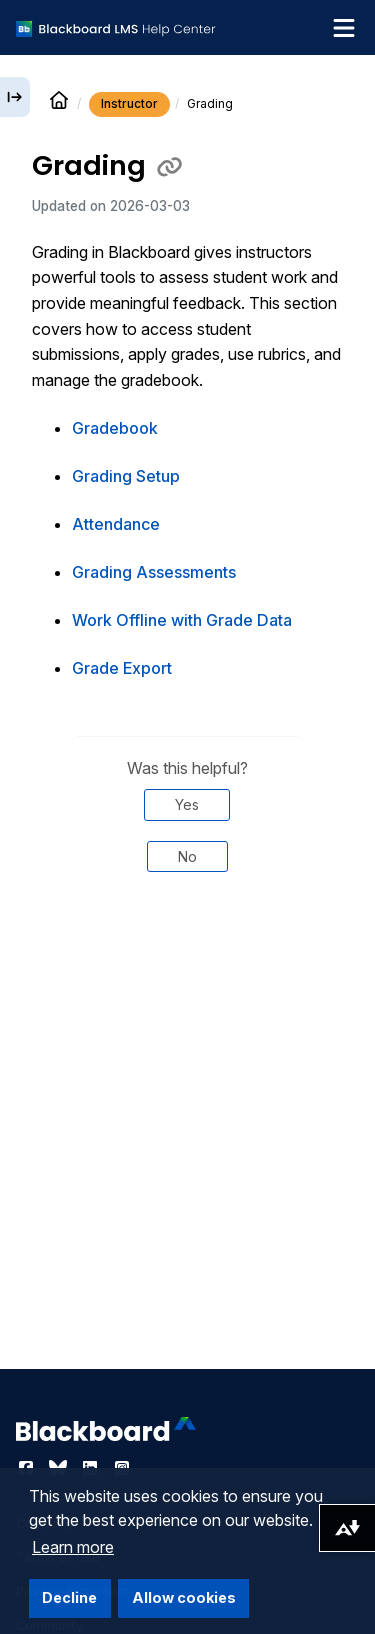 This screenshot has height=1634, width=375. What do you see at coordinates (344, 28) in the screenshot?
I see `[Toggle navigation menu]` at bounding box center [344, 28].